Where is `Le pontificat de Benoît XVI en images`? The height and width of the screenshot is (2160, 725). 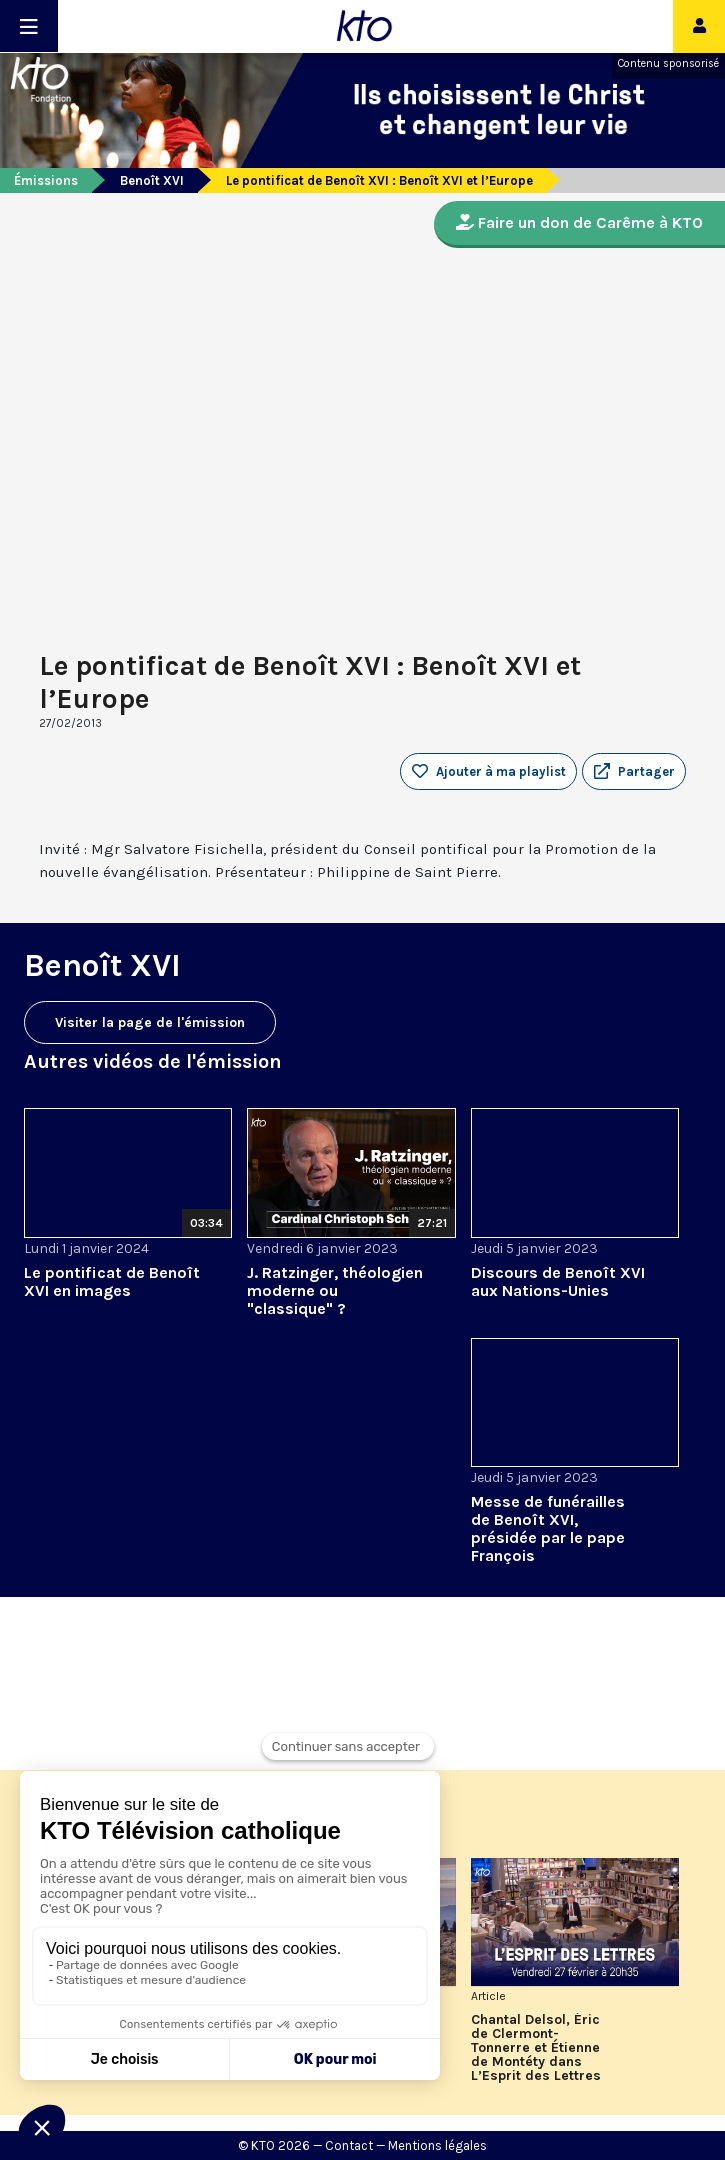
Le pontificat de Benoît XVI en images is located at coordinates (112, 1281).